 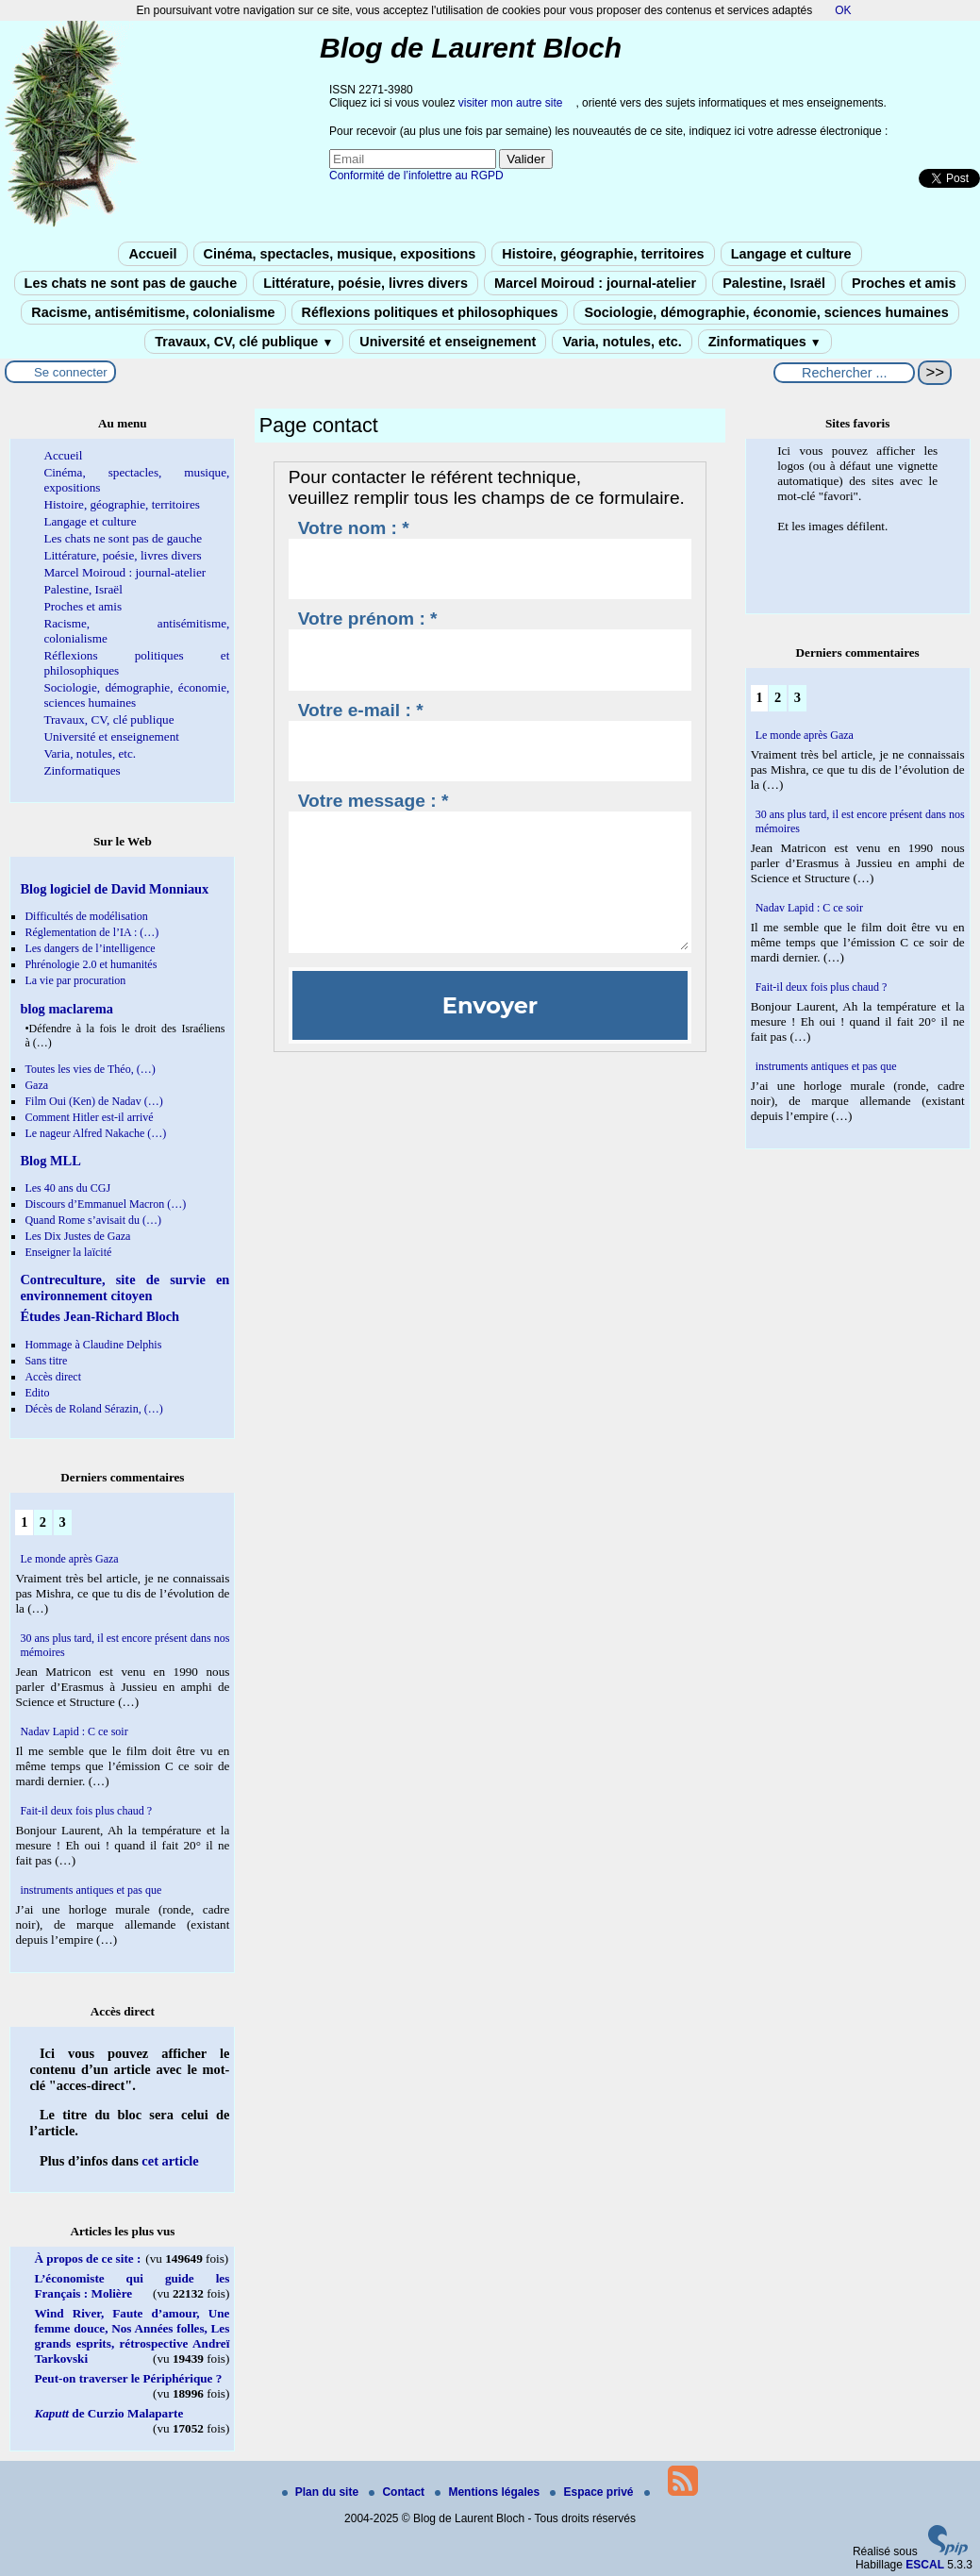 What do you see at coordinates (603, 253) in the screenshot?
I see `Histoire, géographie, territoires` at bounding box center [603, 253].